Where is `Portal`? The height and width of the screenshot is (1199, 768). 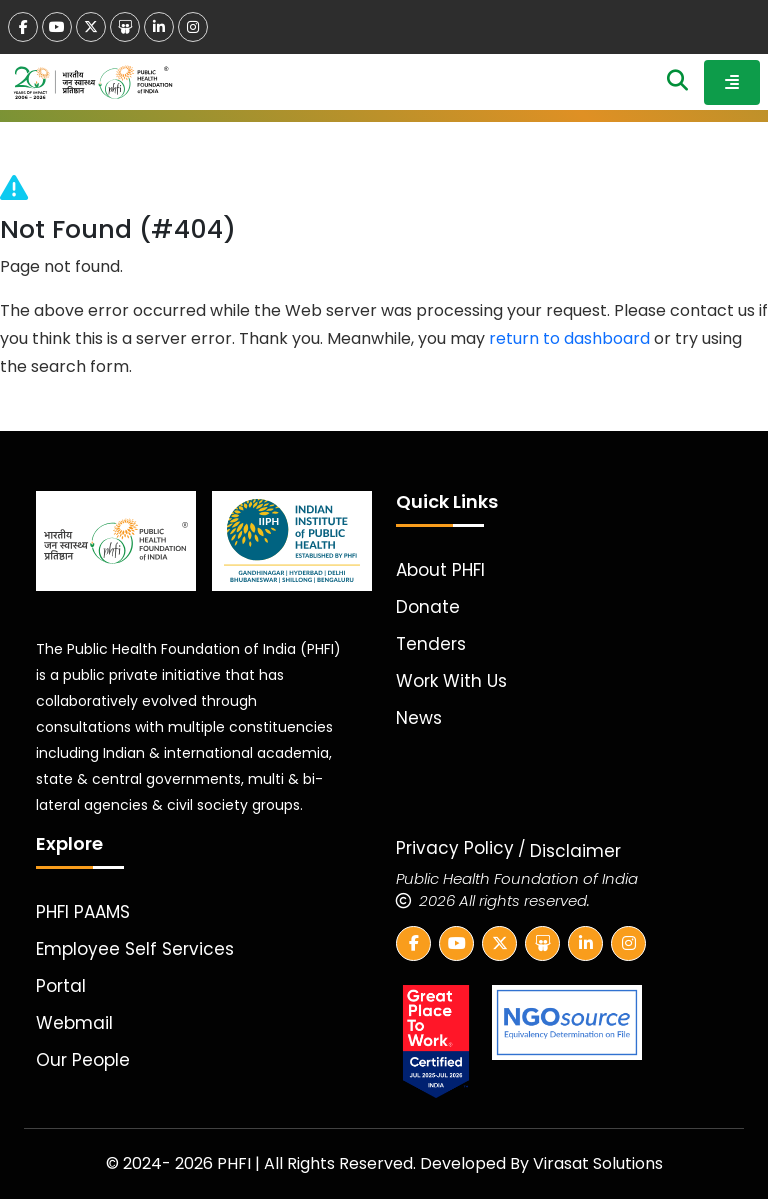
Portal is located at coordinates (61, 986).